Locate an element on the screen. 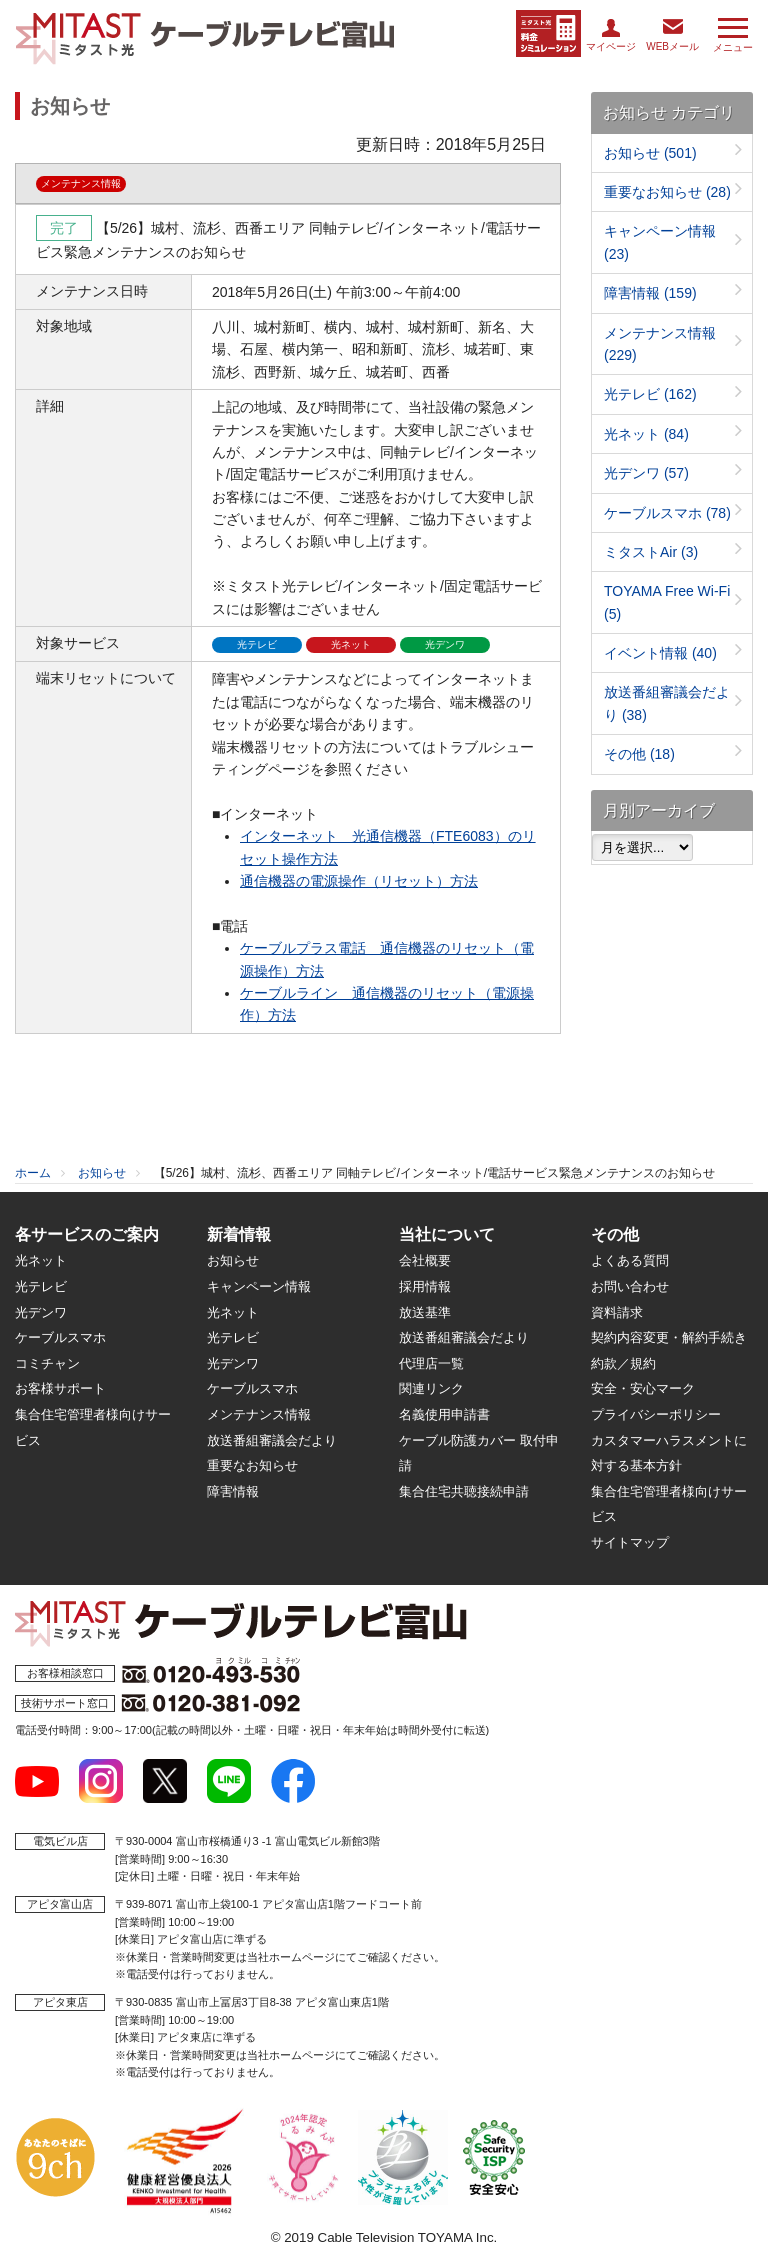 The height and width of the screenshot is (2264, 768). 会社概要 is located at coordinates (425, 1260).